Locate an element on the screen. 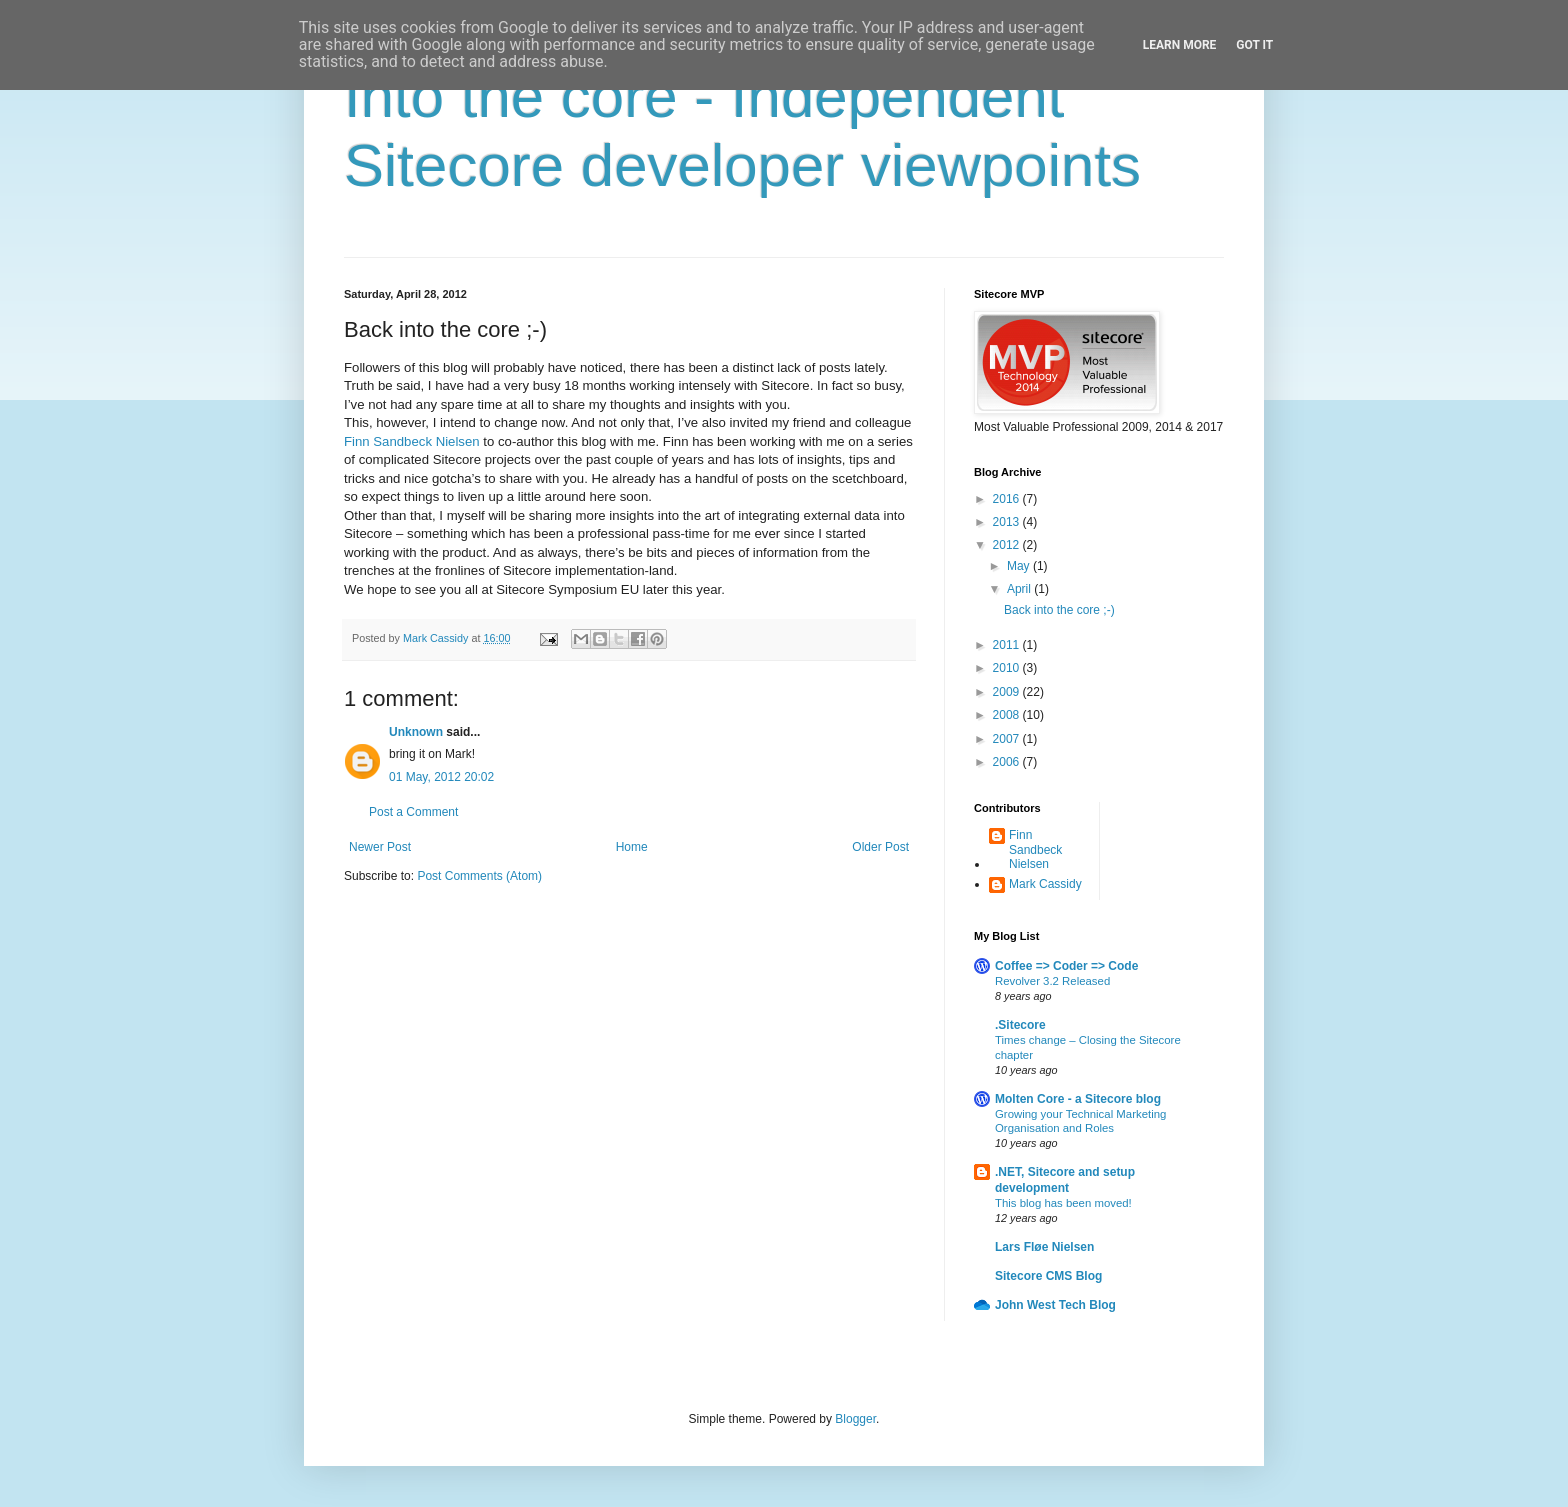  .Sitecore is located at coordinates (1020, 1025).